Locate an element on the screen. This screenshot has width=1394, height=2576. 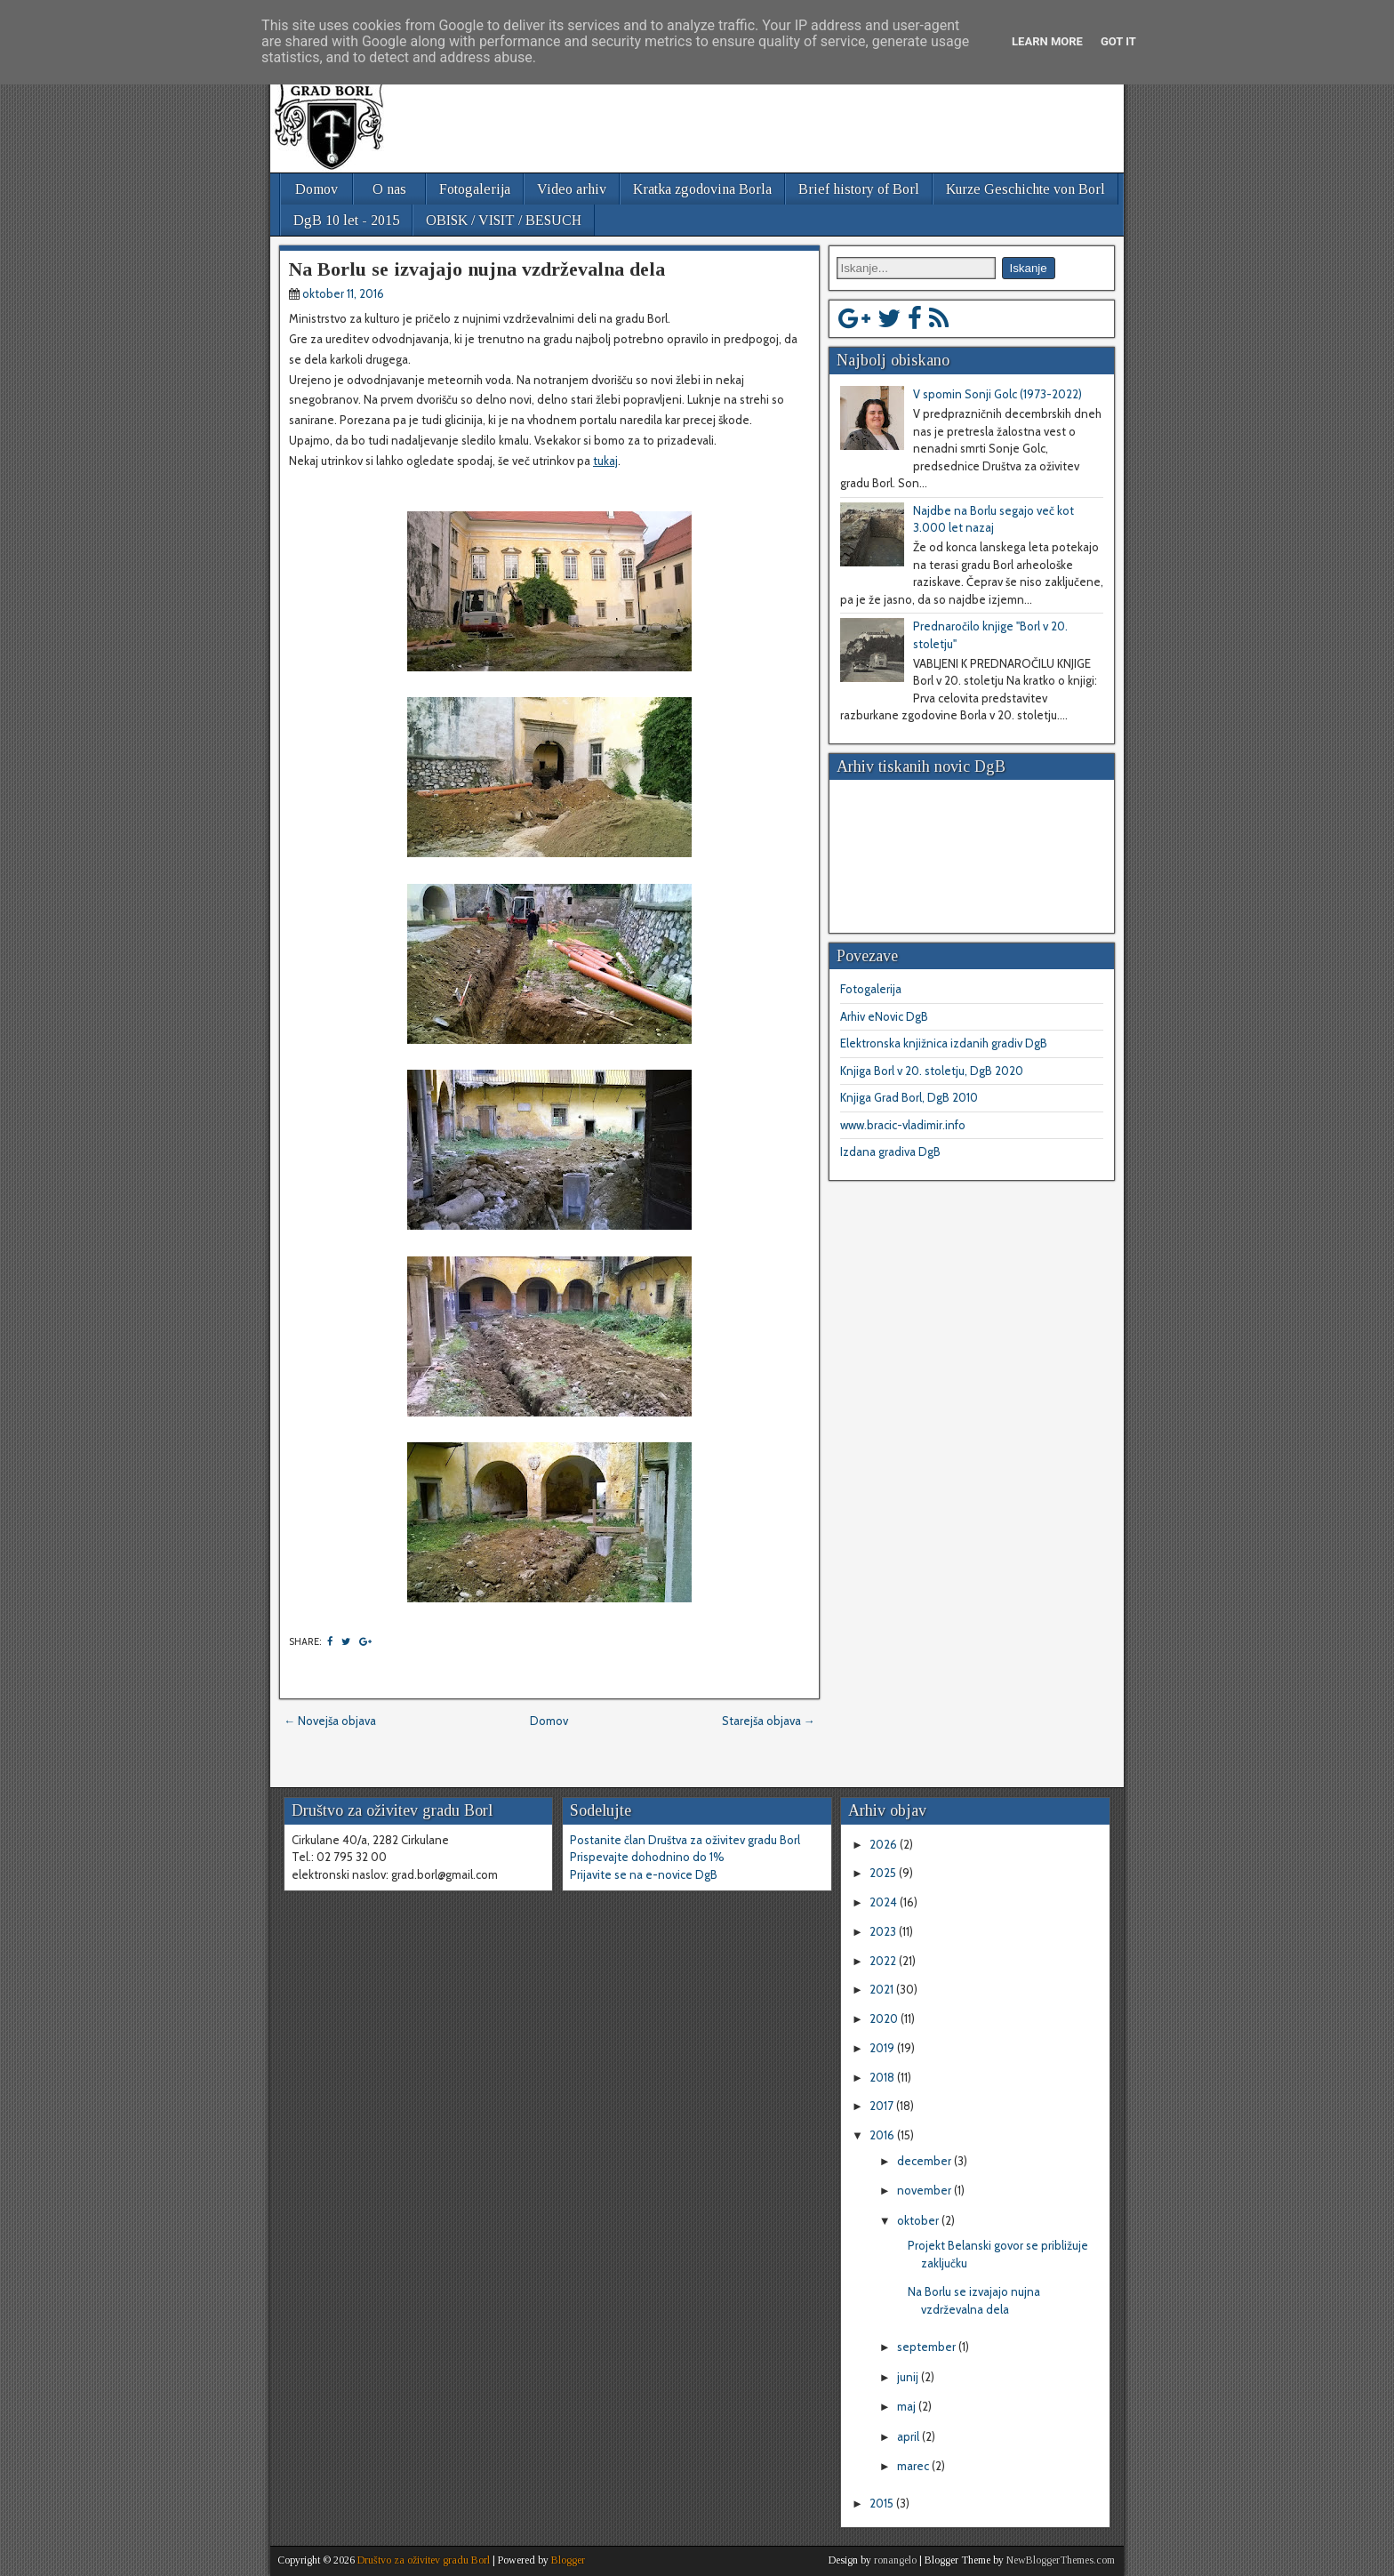
2024 is located at coordinates (884, 1902).